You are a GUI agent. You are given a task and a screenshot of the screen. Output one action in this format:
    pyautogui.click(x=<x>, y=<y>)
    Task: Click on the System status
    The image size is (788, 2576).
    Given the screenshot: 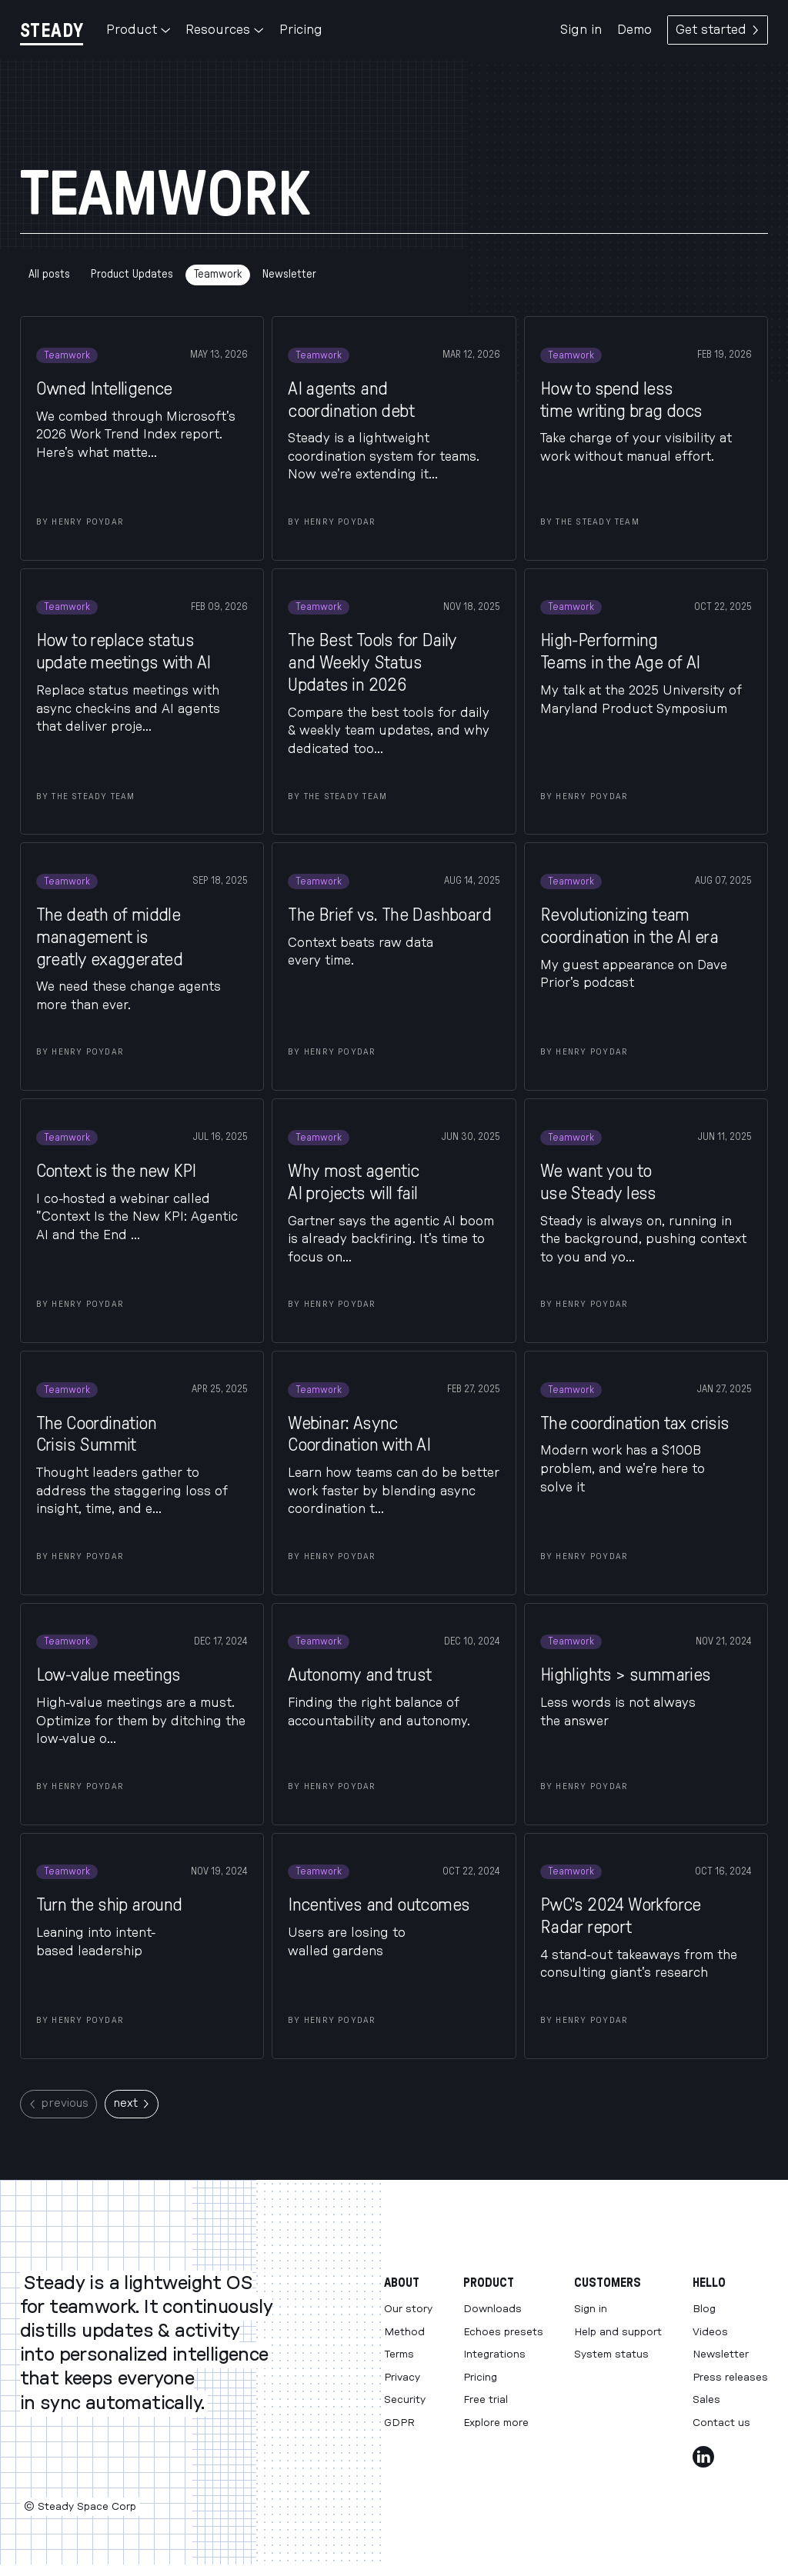 What is the action you would take?
    pyautogui.click(x=611, y=2354)
    